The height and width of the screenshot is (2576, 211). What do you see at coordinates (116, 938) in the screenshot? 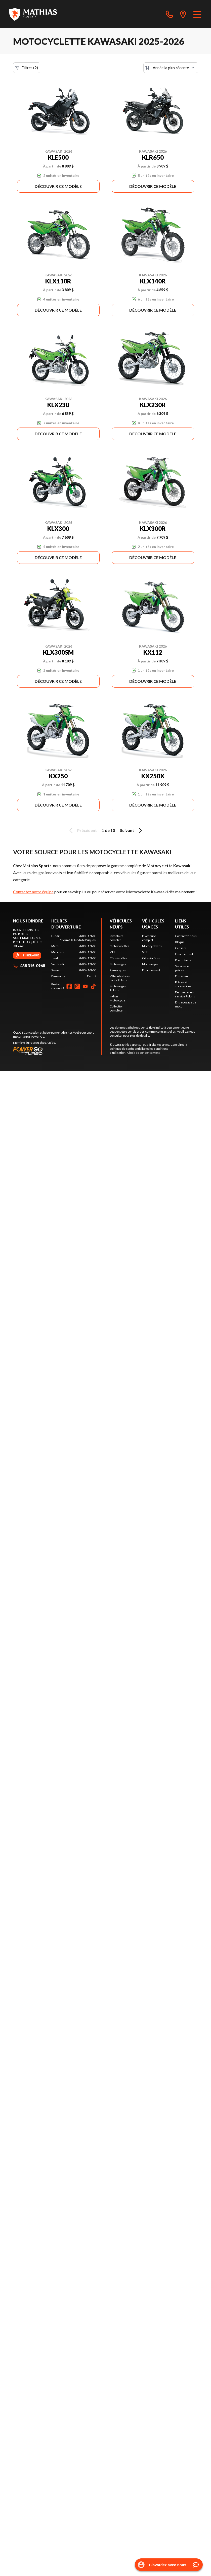
I see `Inventaire complet` at bounding box center [116, 938].